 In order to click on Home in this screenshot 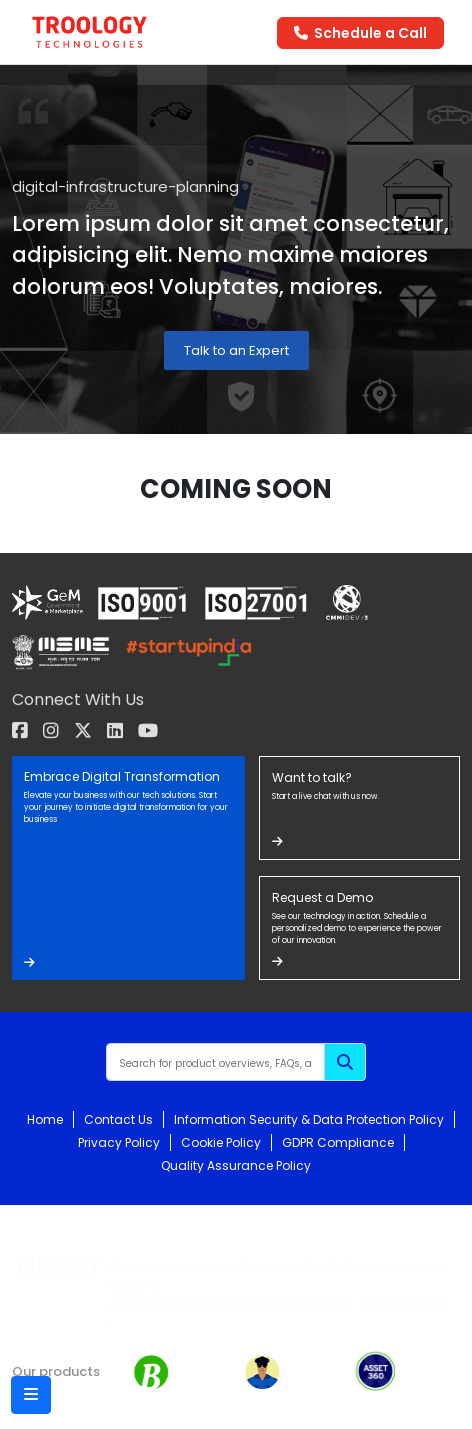, I will do `click(45, 1119)`.